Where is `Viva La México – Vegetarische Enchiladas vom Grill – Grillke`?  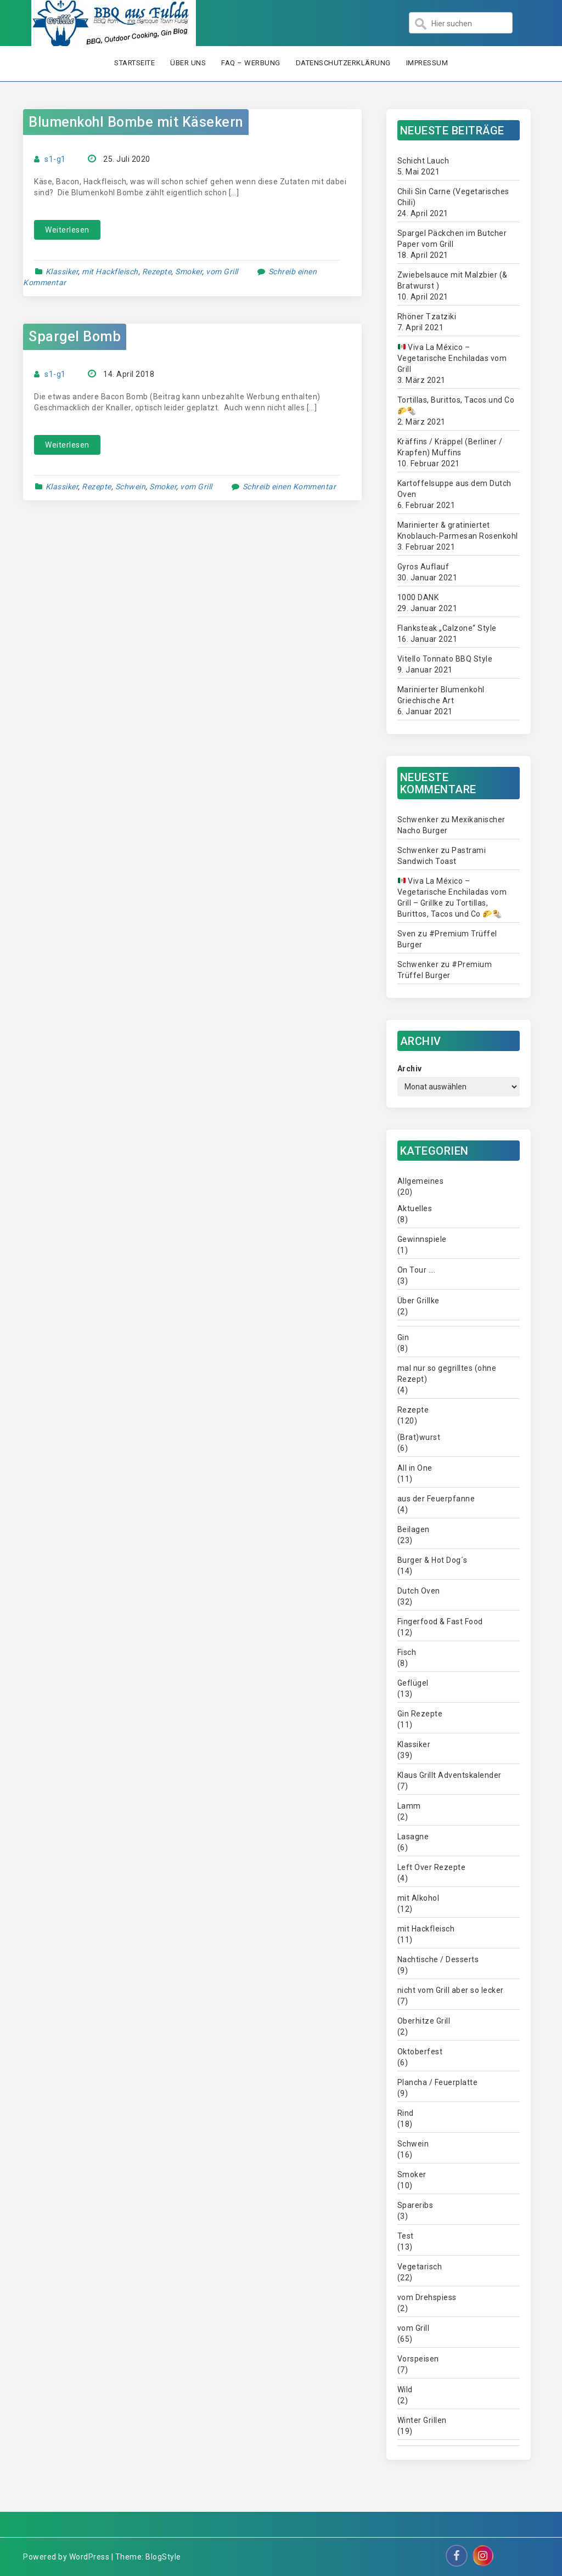 Viva La México – Vegetarische Enchiladas vom Grill – Grillke is located at coordinates (452, 892).